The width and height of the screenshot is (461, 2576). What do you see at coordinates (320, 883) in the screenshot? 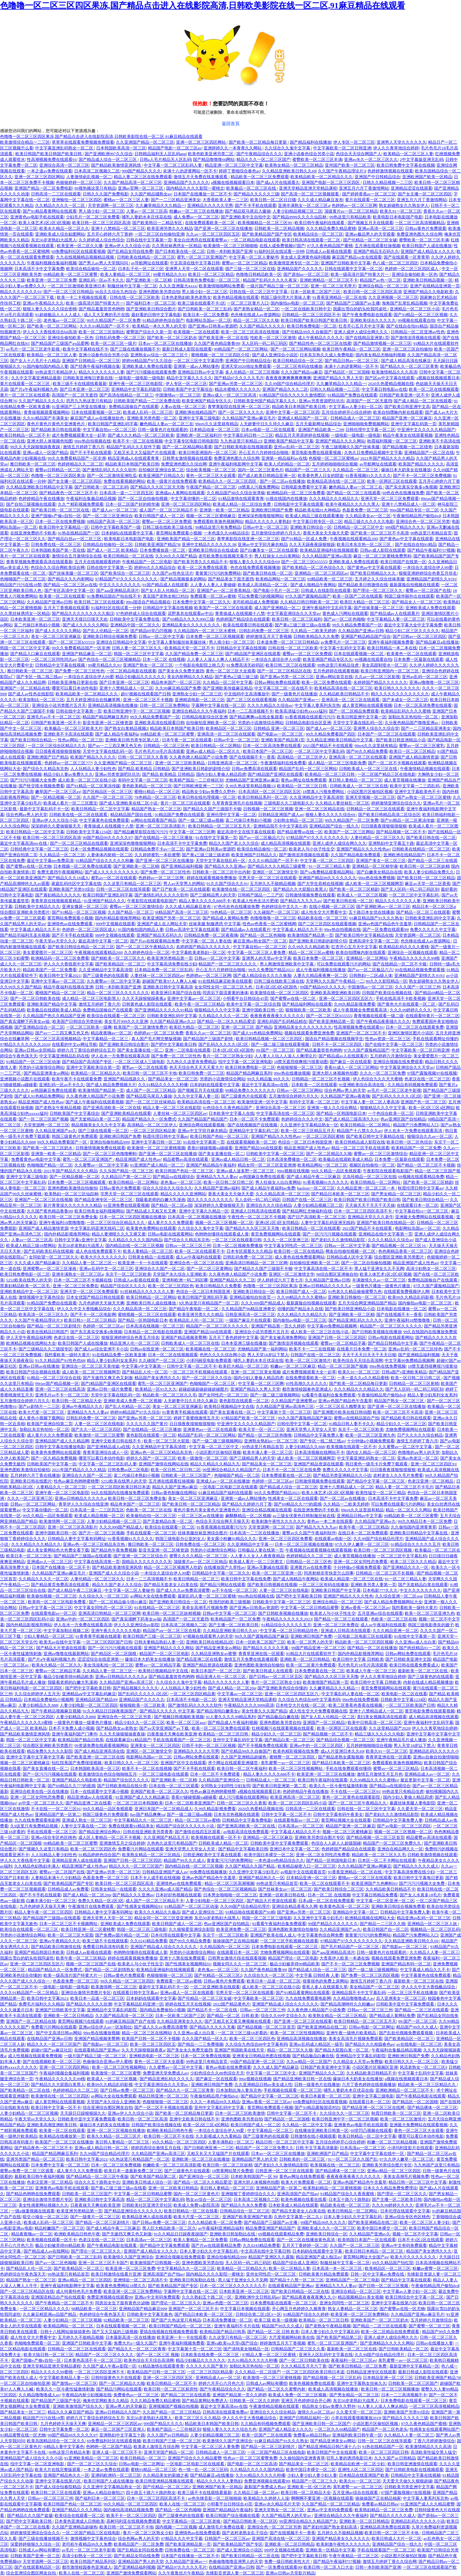
I see `国产大学生吞精在线视频` at bounding box center [320, 883].